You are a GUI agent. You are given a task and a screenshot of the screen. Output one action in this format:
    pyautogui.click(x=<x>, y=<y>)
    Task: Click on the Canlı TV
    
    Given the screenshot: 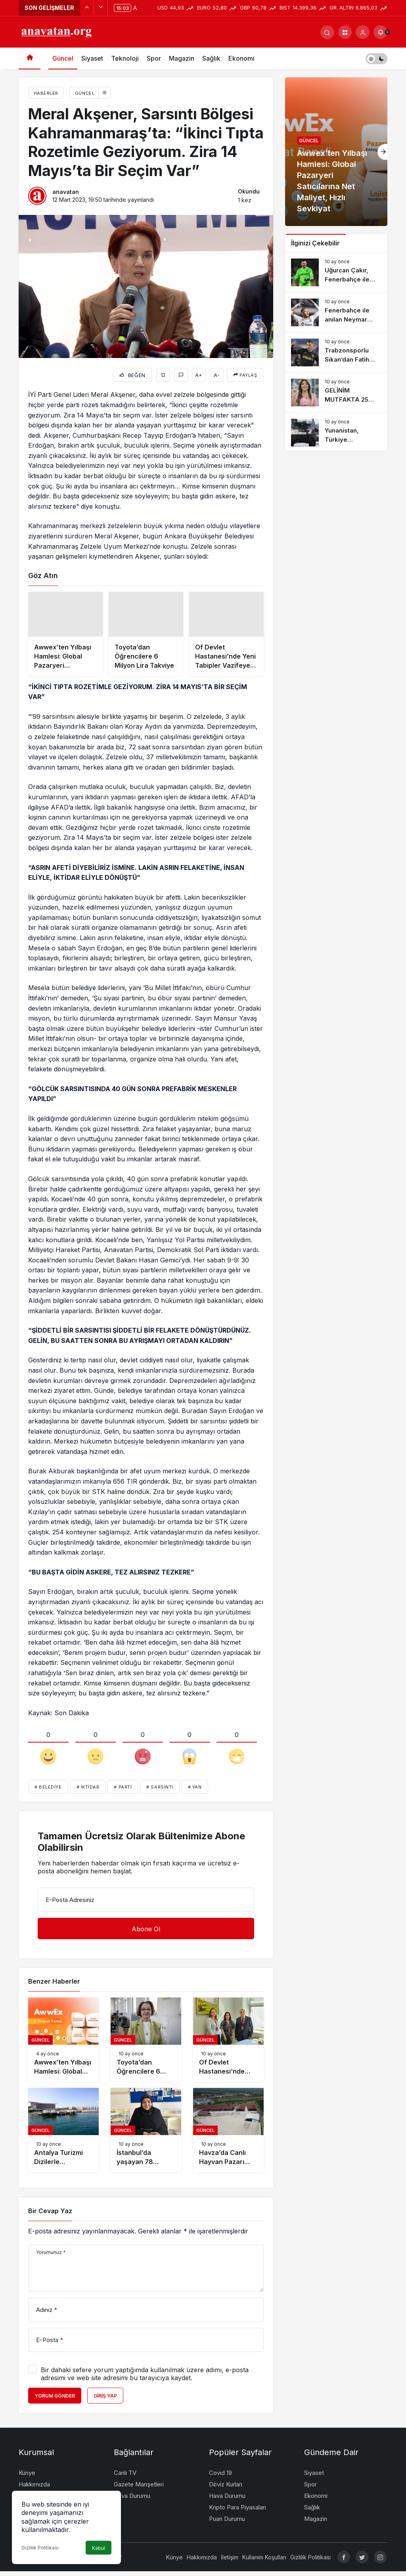 What is the action you would take?
    pyautogui.click(x=125, y=2477)
    